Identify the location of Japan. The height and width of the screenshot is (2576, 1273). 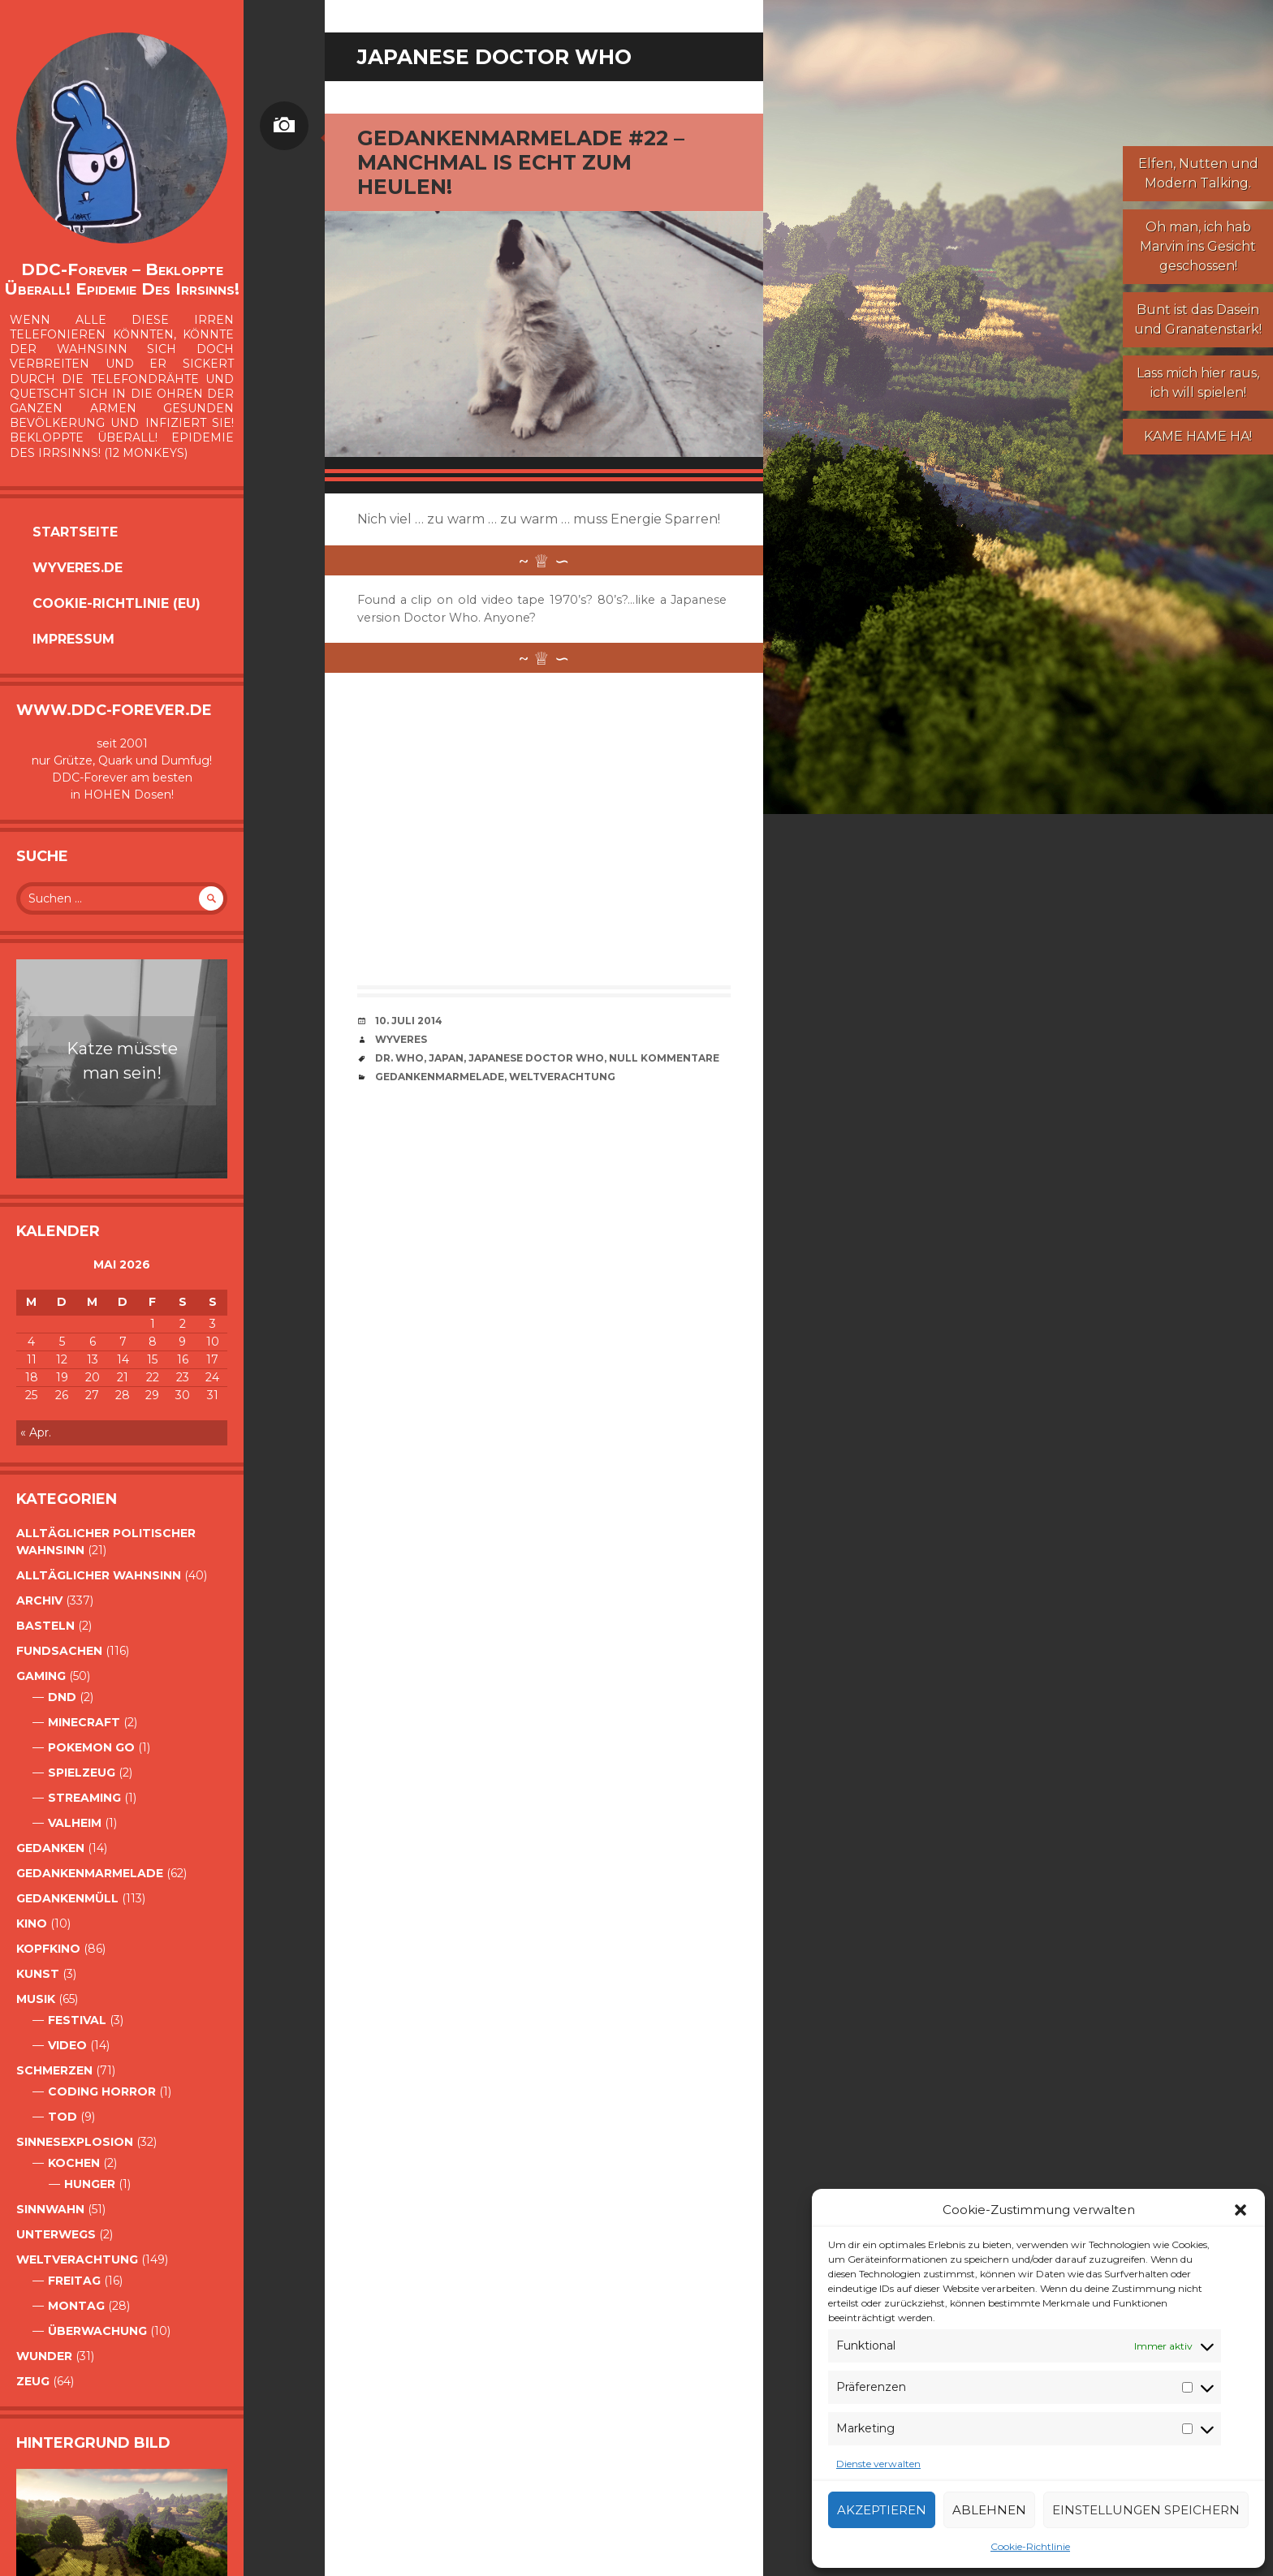
(446, 1058).